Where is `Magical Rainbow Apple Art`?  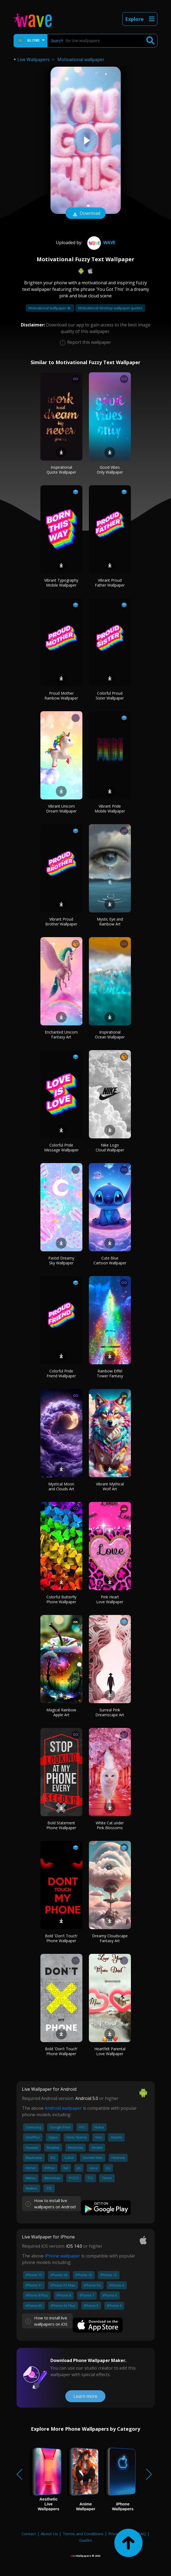 Magical Rainbow Apple Art is located at coordinates (61, 1712).